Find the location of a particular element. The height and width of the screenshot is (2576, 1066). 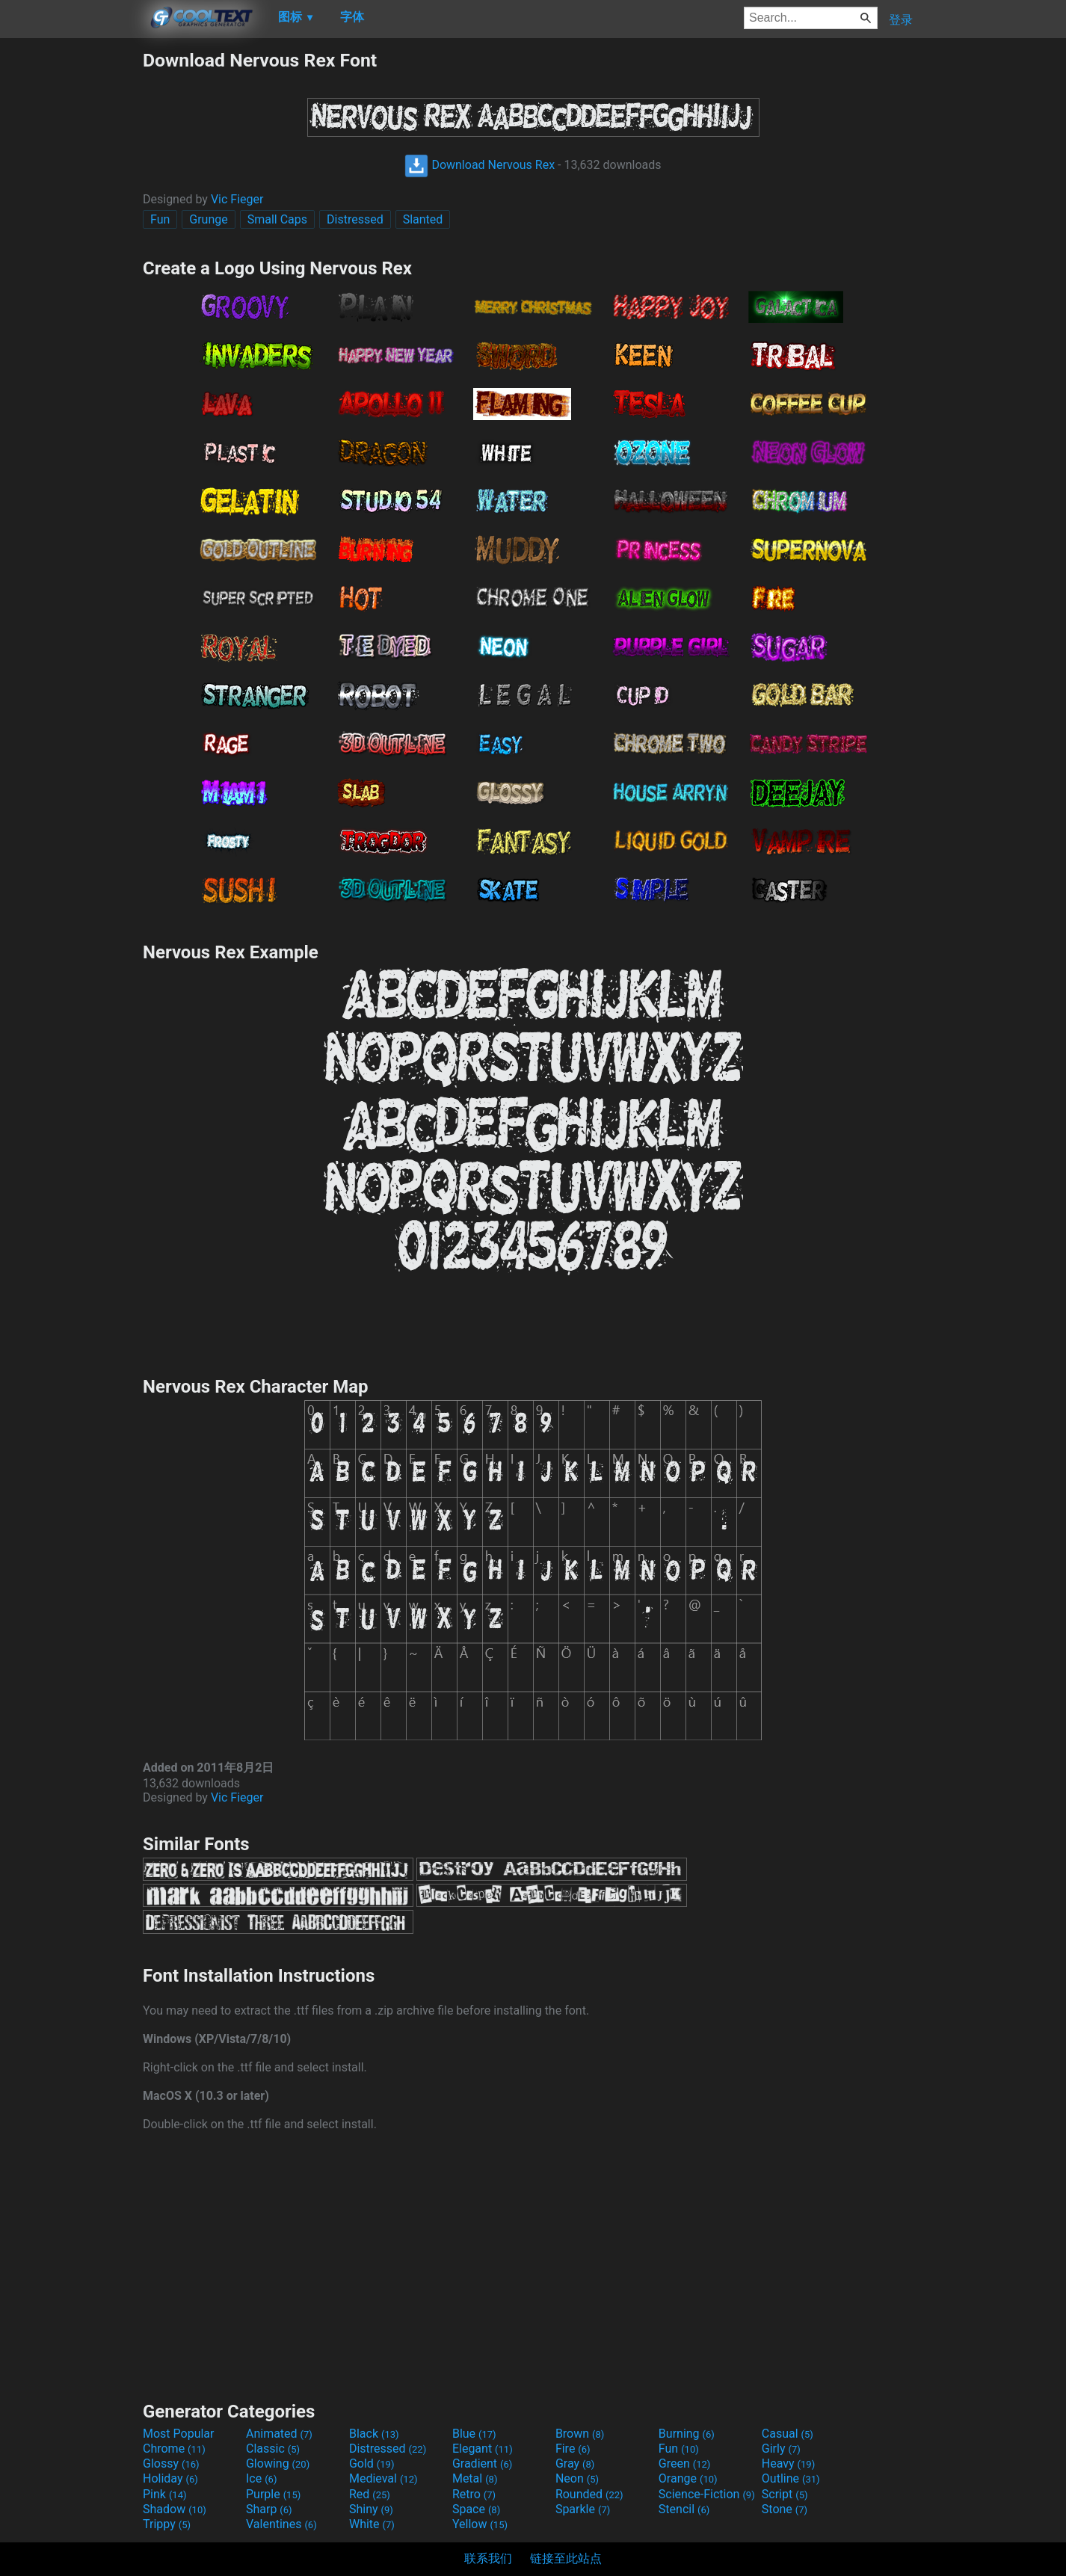

Burning is located at coordinates (687, 2433).